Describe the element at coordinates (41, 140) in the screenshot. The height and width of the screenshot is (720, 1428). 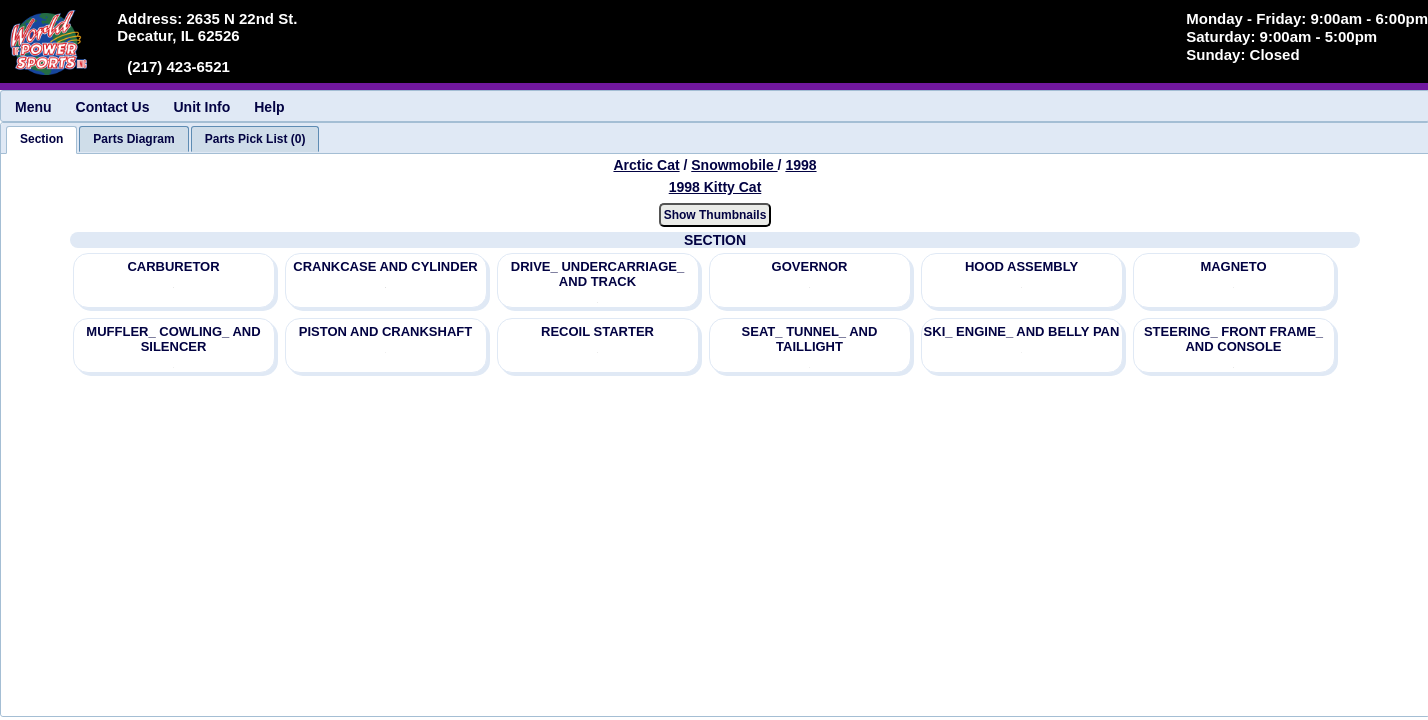
I see `[tab]` at that location.